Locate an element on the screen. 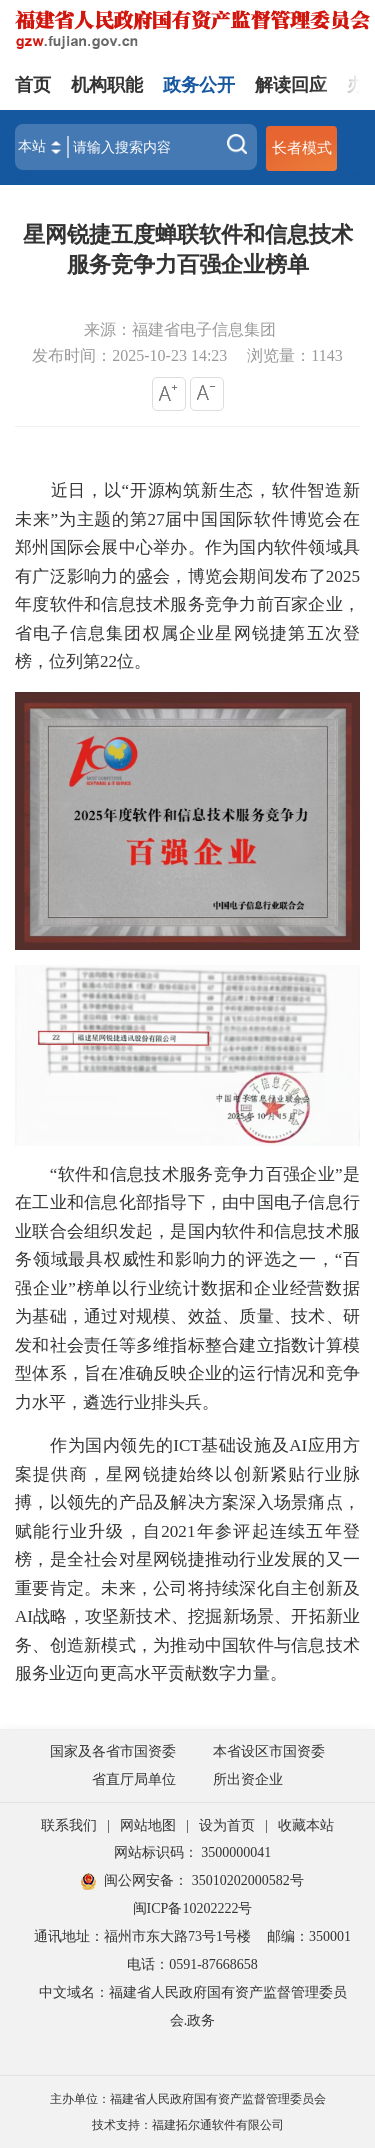  闽ICP备10202222号 is located at coordinates (193, 1908).